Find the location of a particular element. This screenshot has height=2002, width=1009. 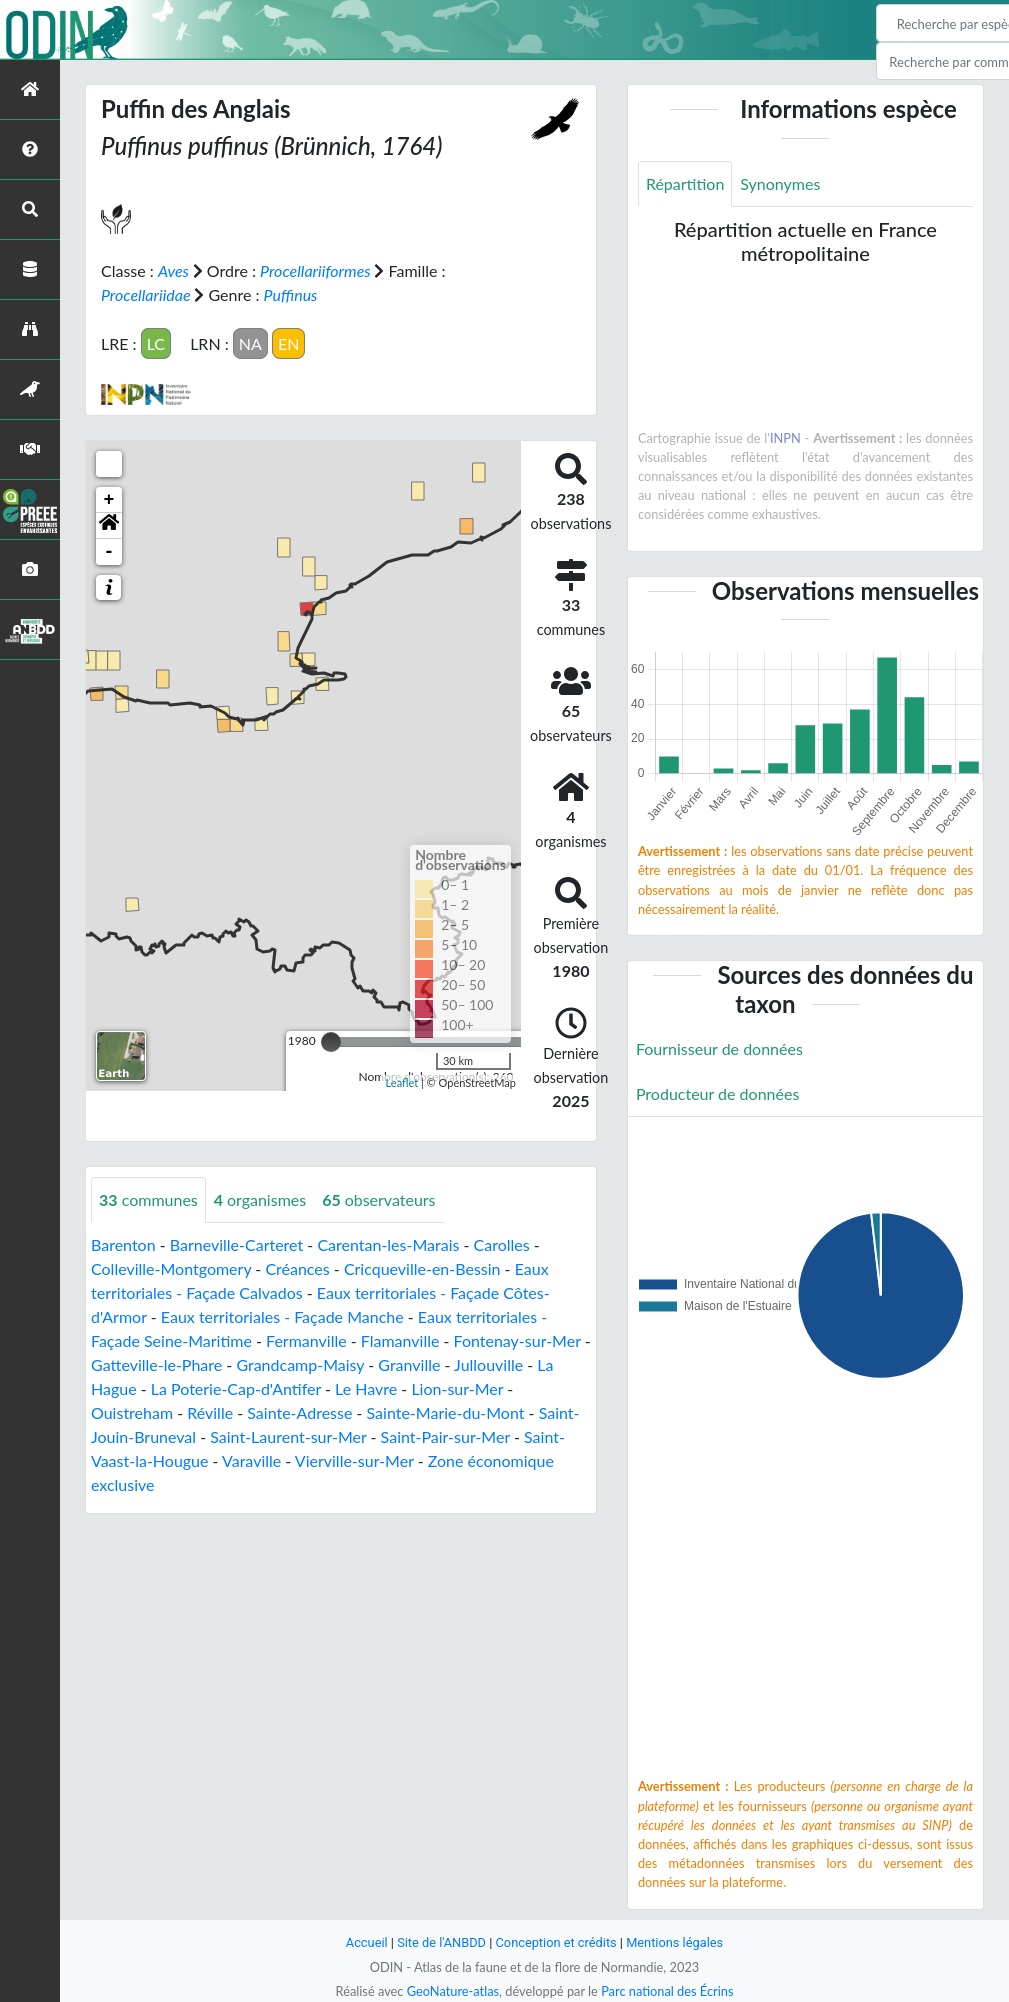

Granville is located at coordinates (409, 1364).